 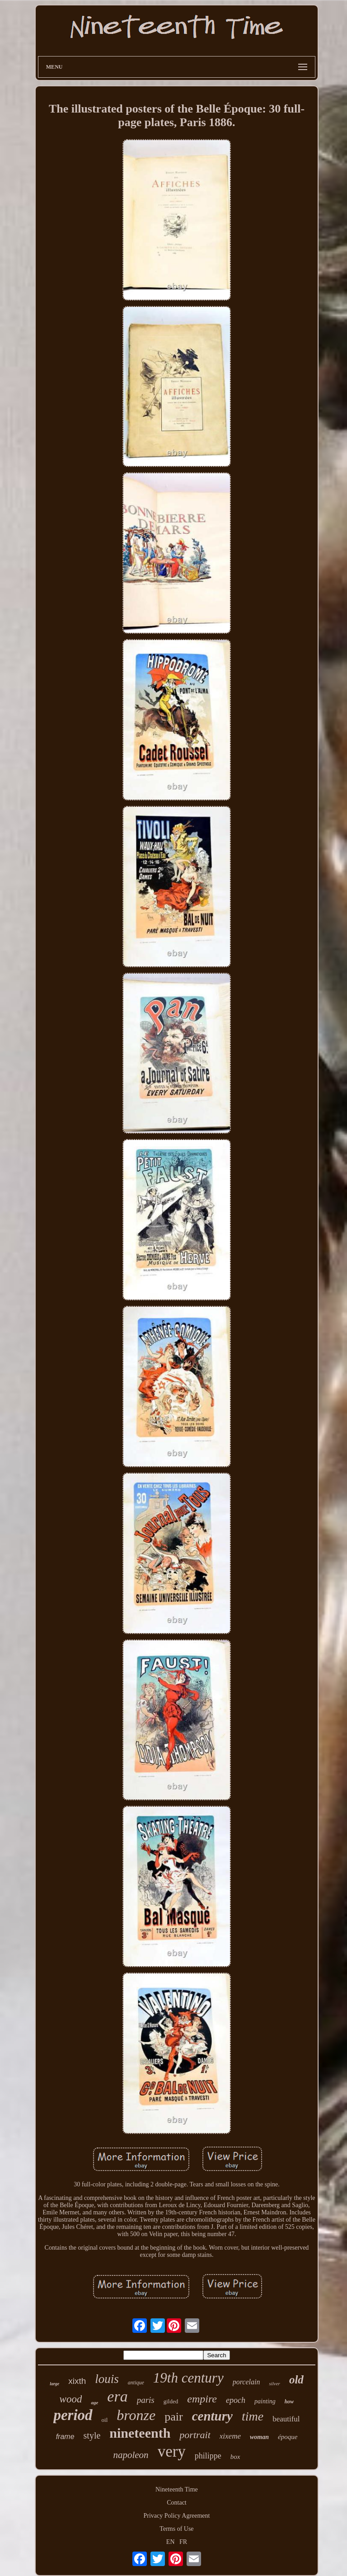 What do you see at coordinates (139, 2432) in the screenshot?
I see `nineteenth` at bounding box center [139, 2432].